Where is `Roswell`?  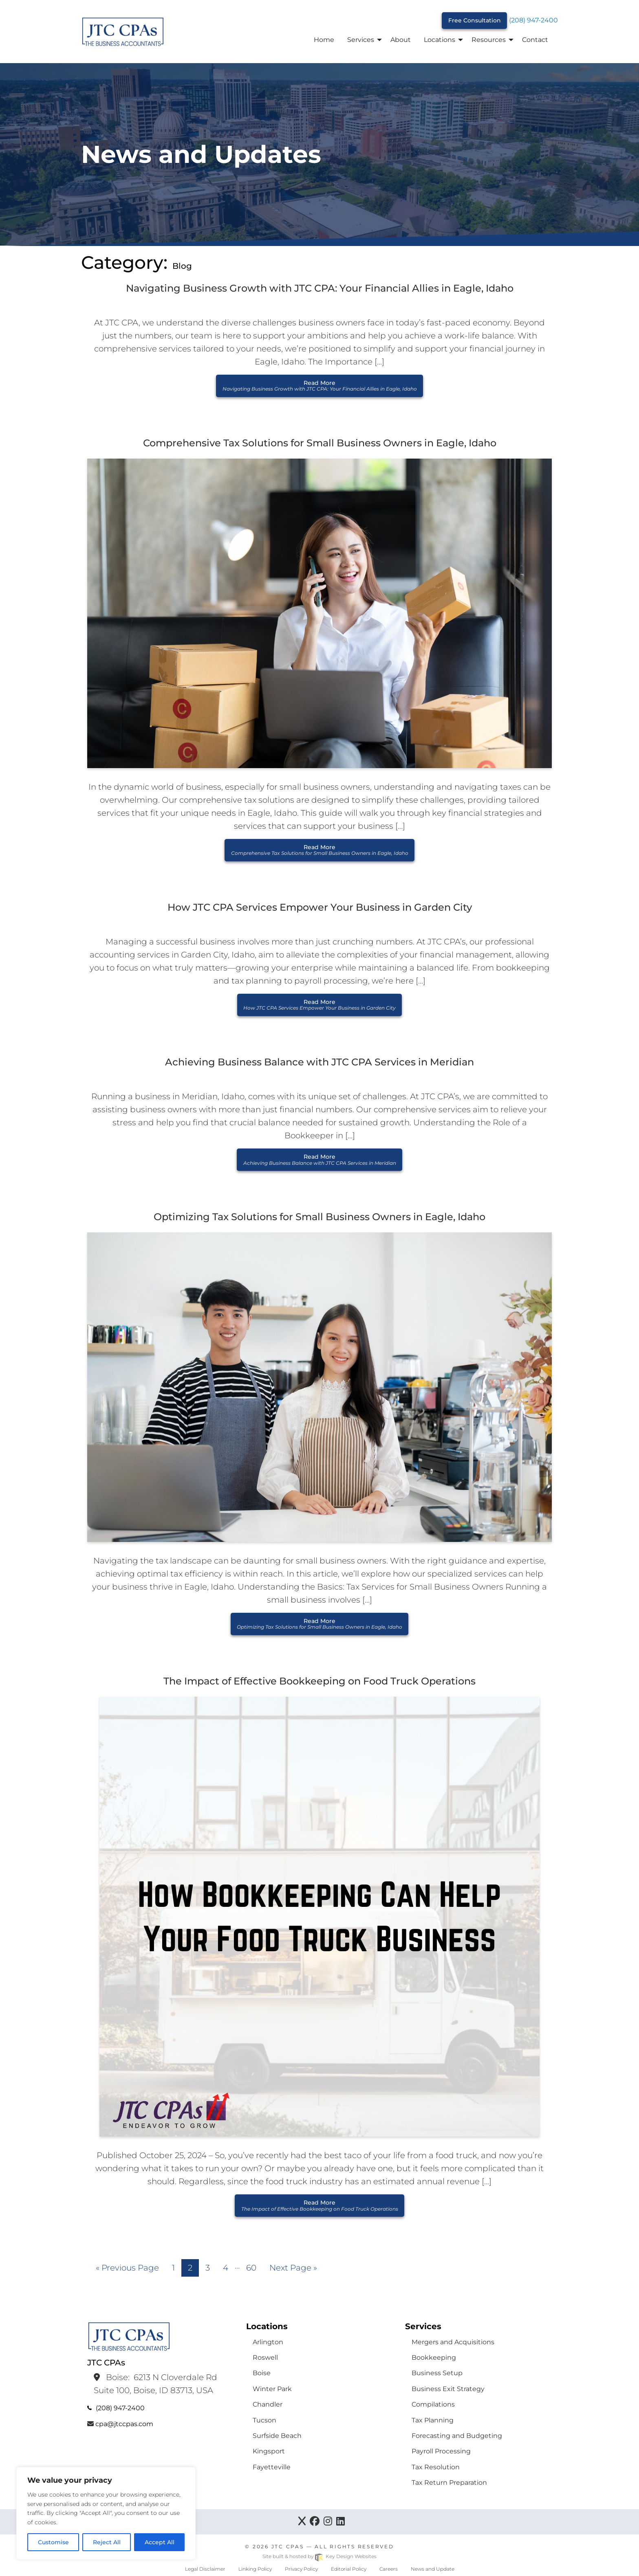
Roswell is located at coordinates (265, 2357).